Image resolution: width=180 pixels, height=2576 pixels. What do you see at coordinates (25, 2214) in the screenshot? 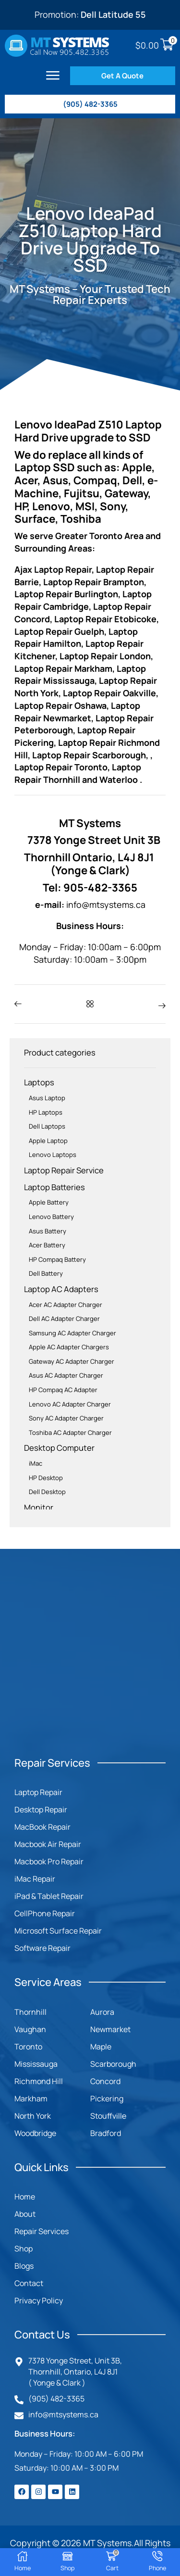
I see `About` at bounding box center [25, 2214].